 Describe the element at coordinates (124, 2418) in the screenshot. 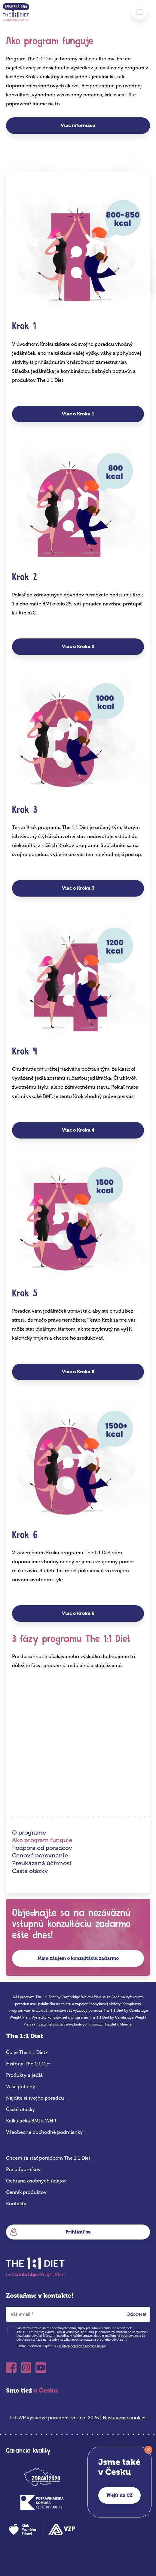

I see `Nastavenie cookies` at that location.